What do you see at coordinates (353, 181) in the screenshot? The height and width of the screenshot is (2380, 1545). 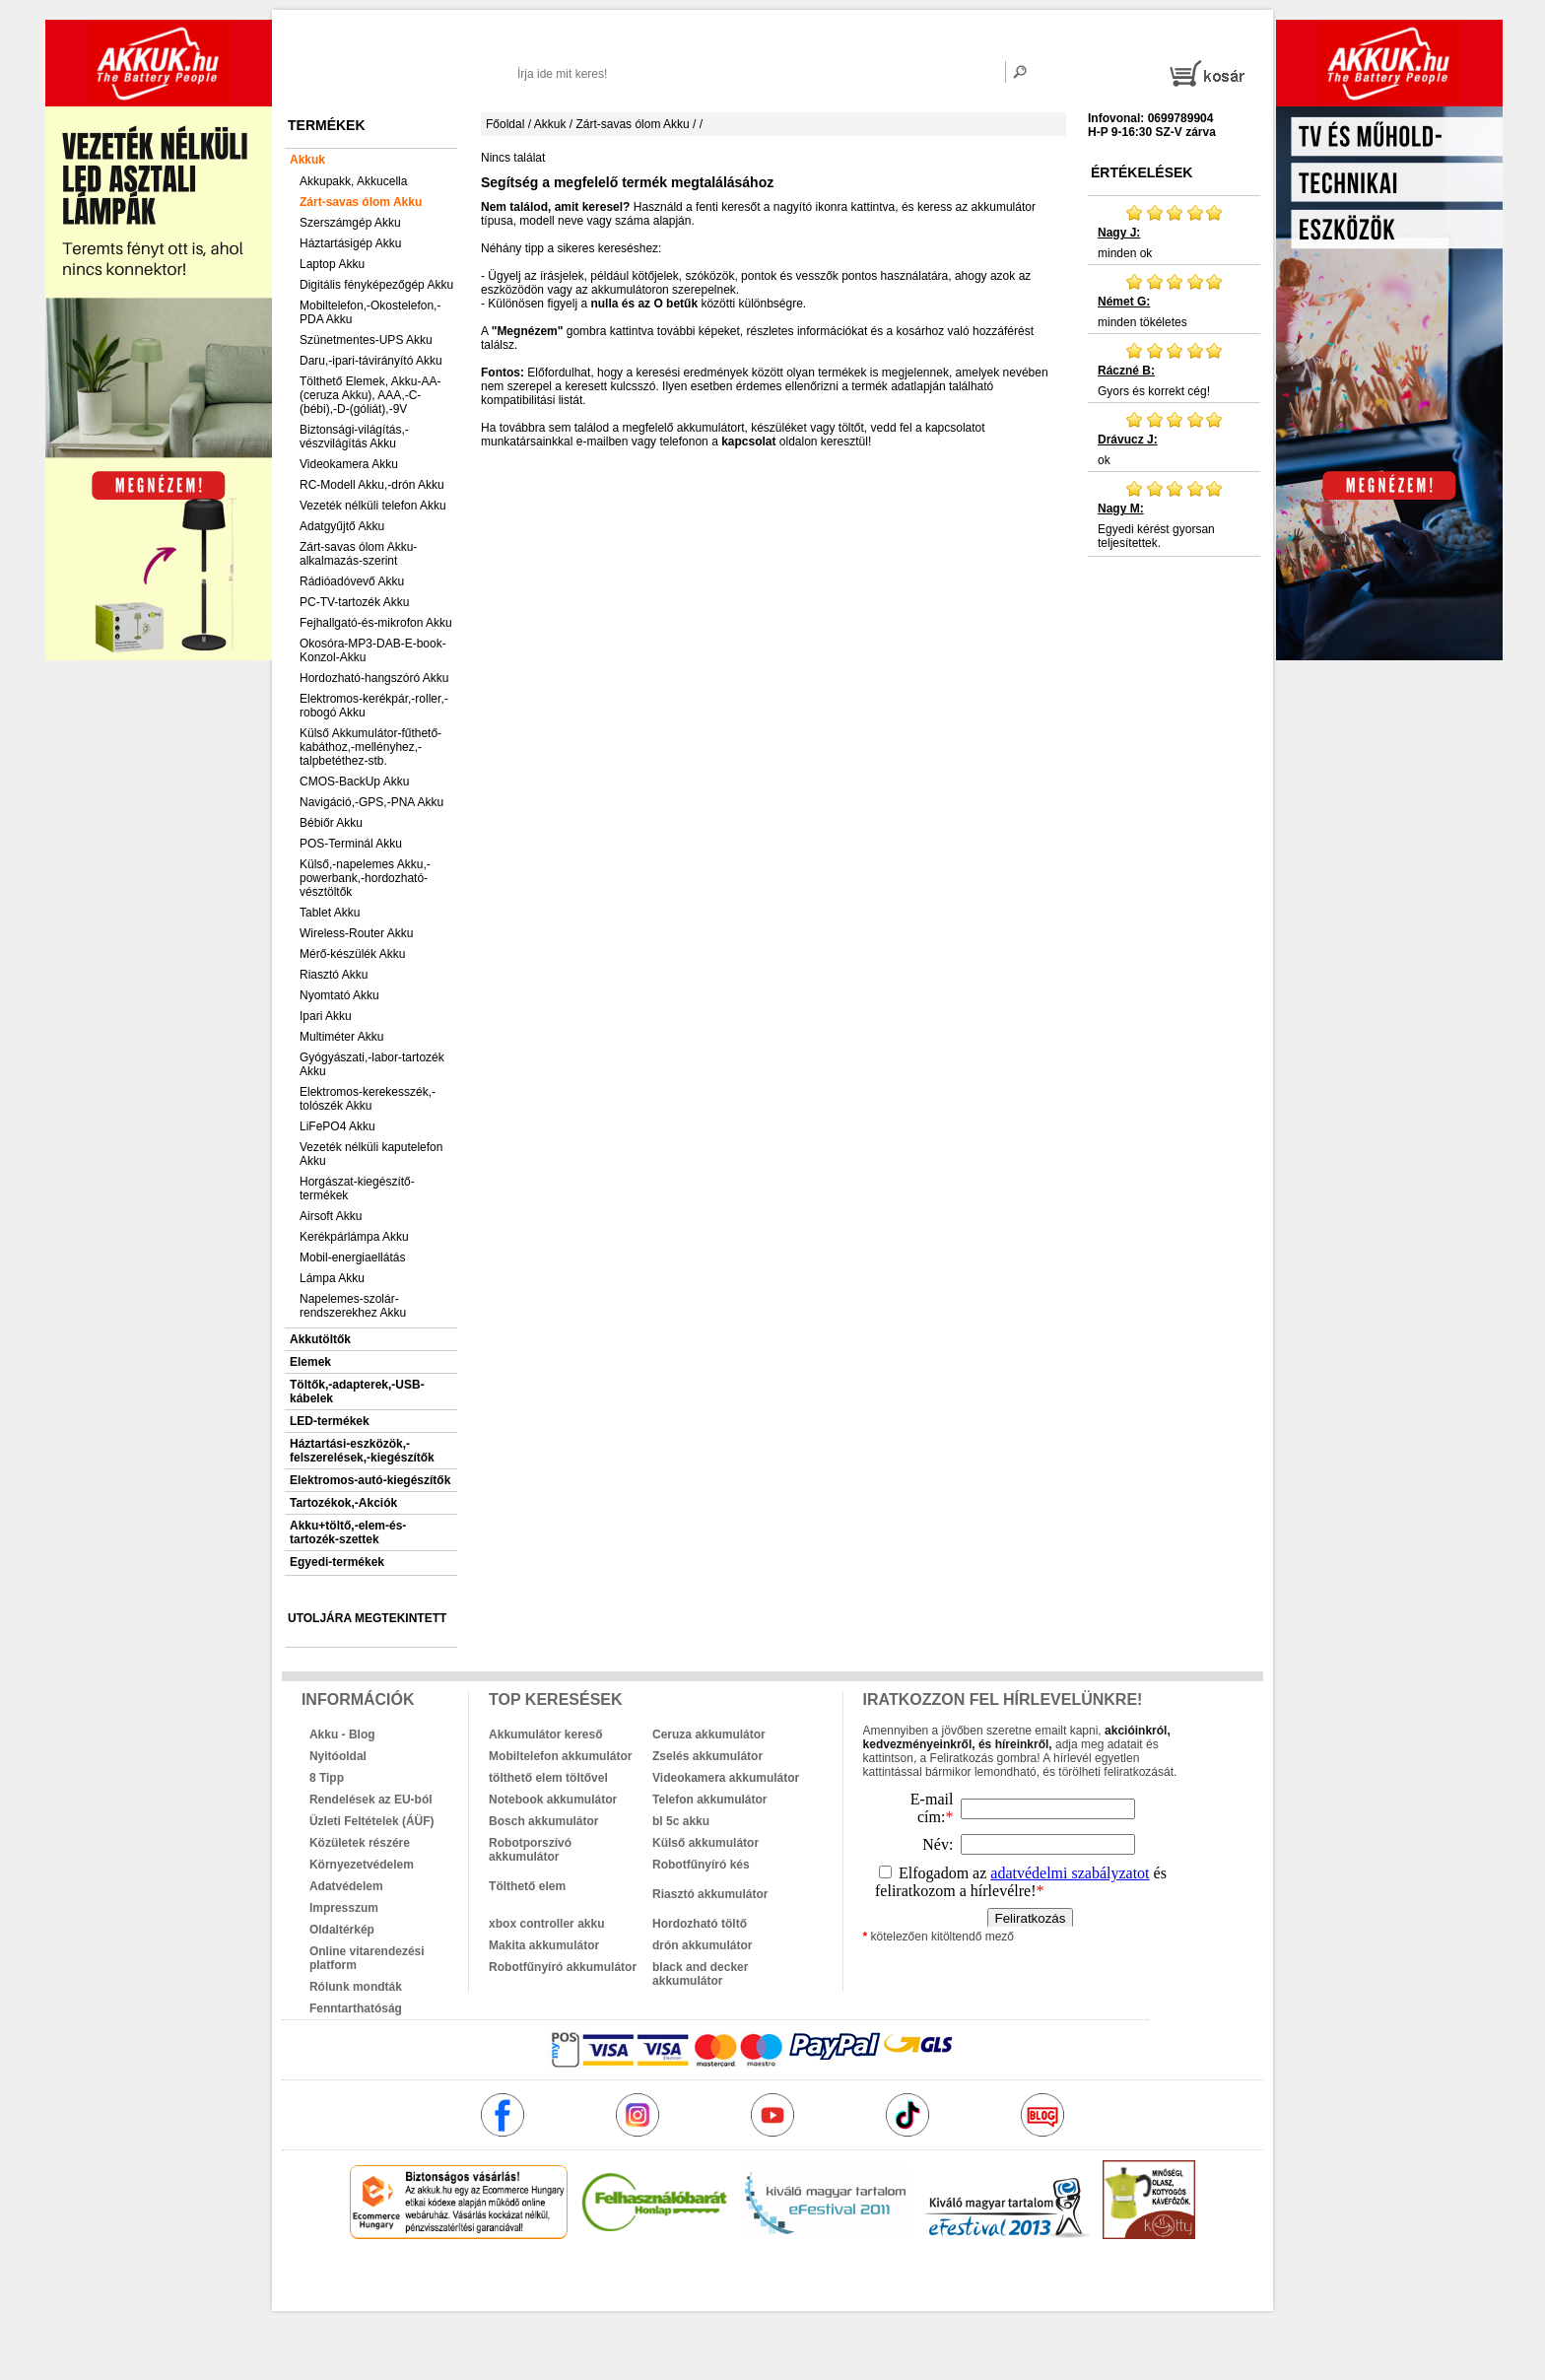 I see `Akkupakk, Akkucella` at bounding box center [353, 181].